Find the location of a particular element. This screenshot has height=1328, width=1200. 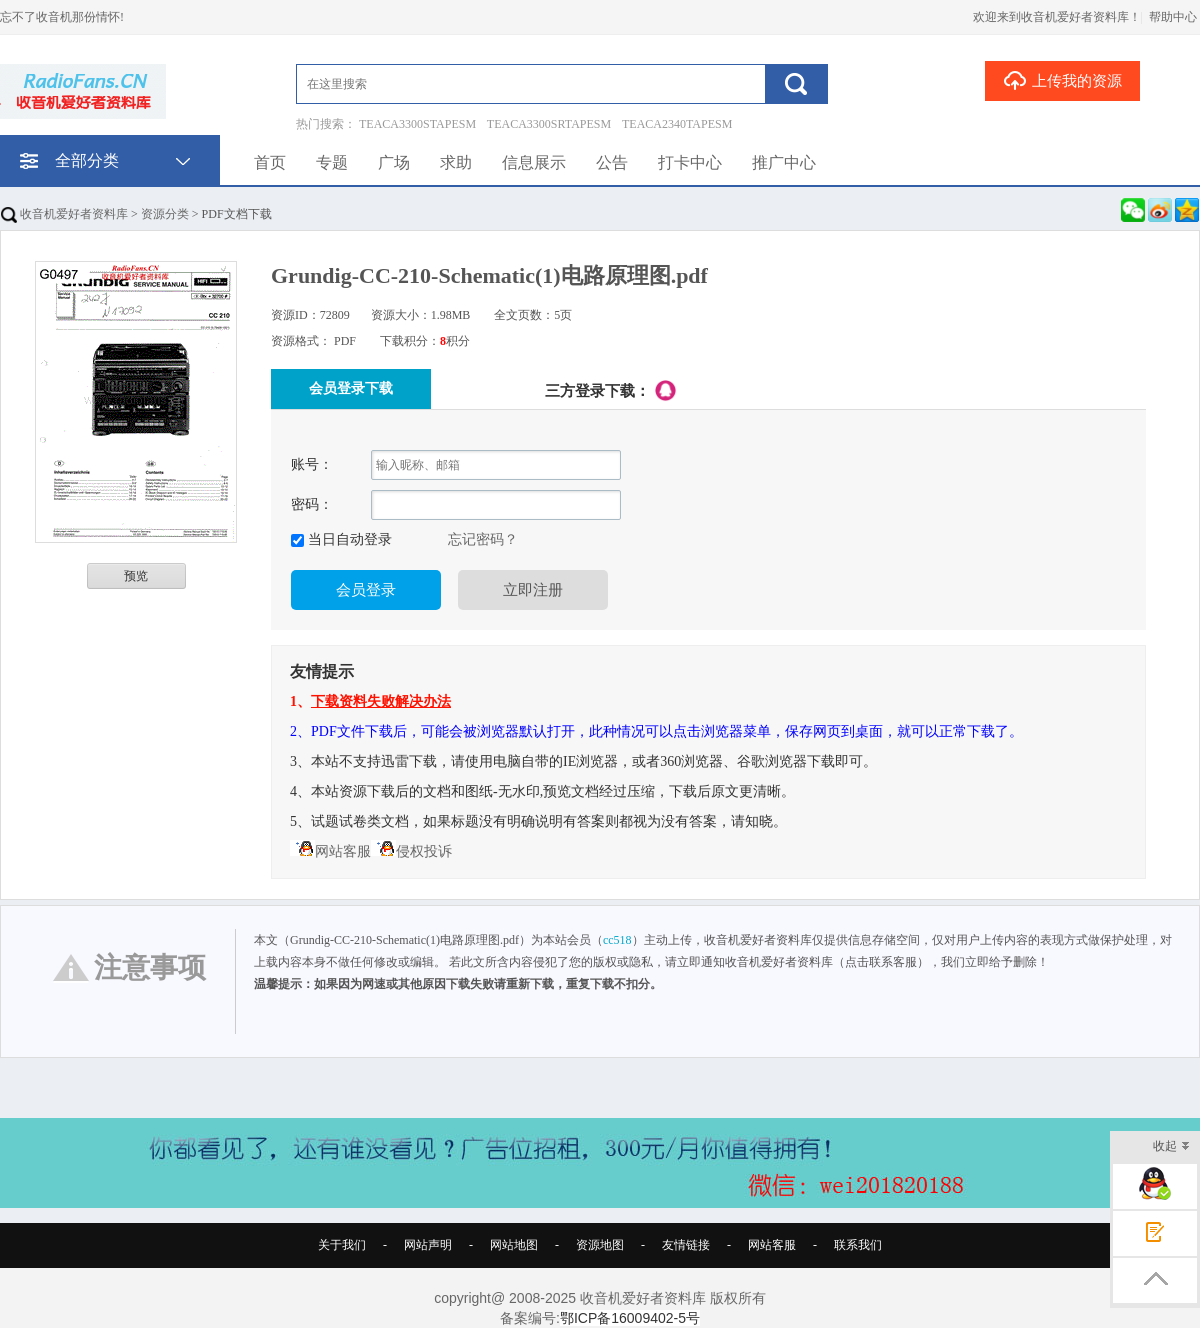

下载资料失败解决办法 is located at coordinates (381, 701).